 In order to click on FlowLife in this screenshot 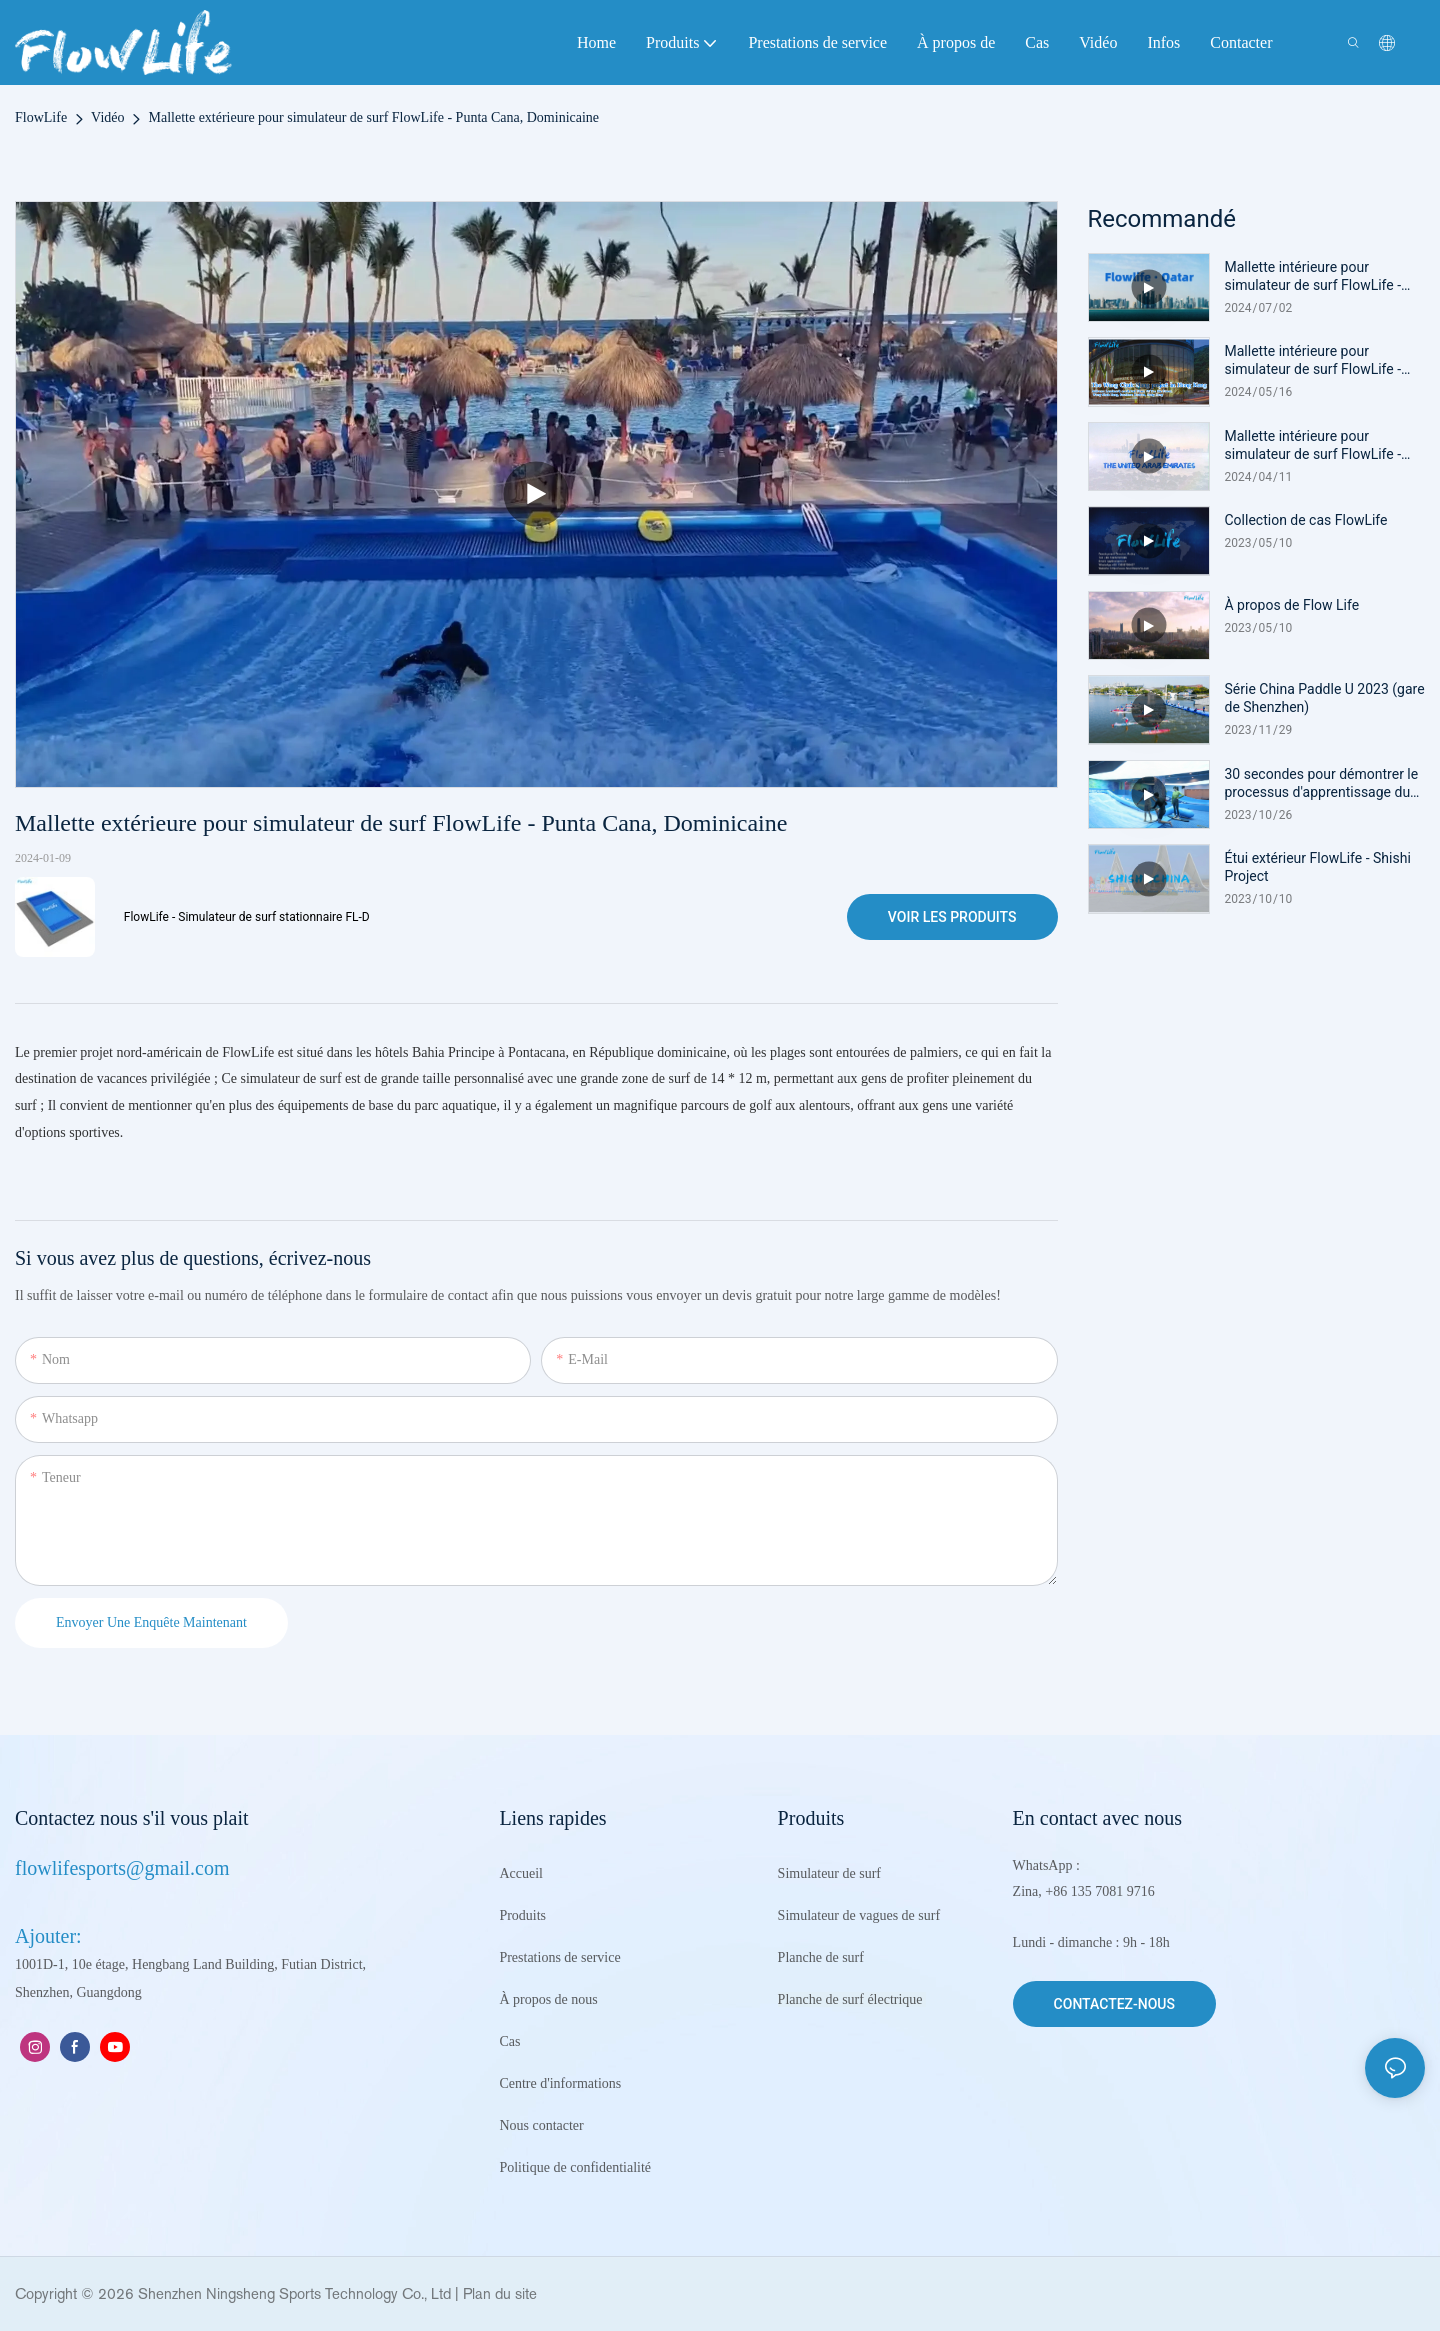, I will do `click(41, 117)`.